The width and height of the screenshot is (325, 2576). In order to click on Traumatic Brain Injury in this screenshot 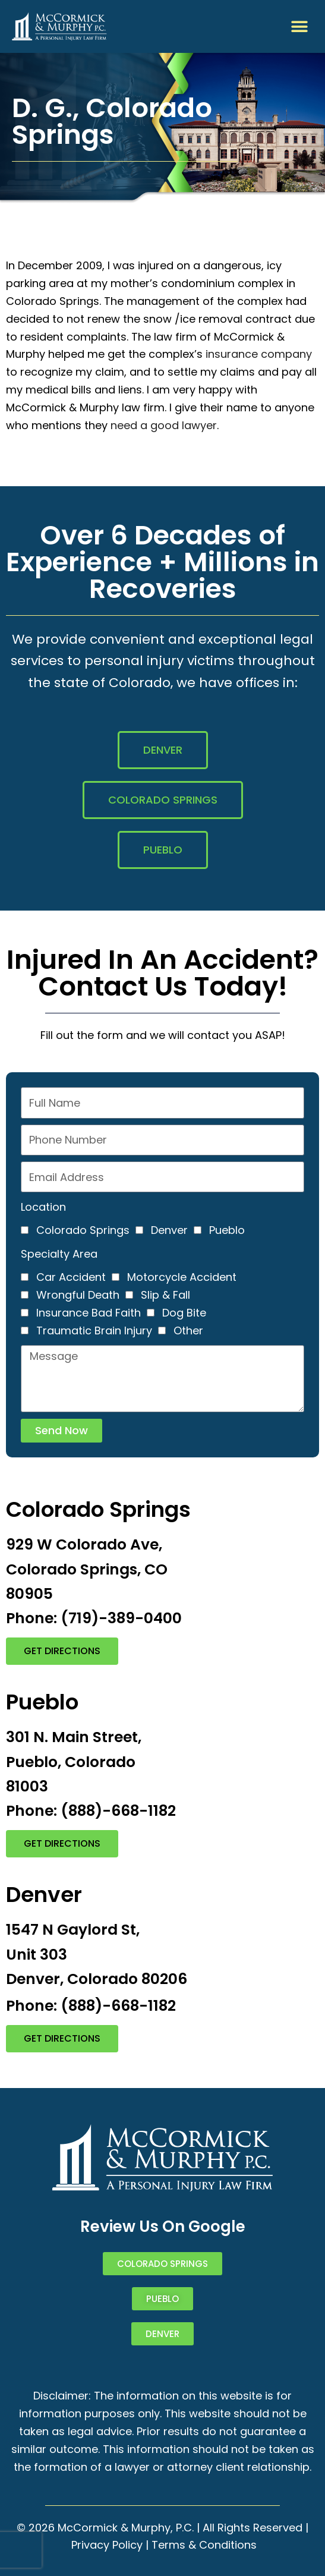, I will do `click(94, 1330)`.